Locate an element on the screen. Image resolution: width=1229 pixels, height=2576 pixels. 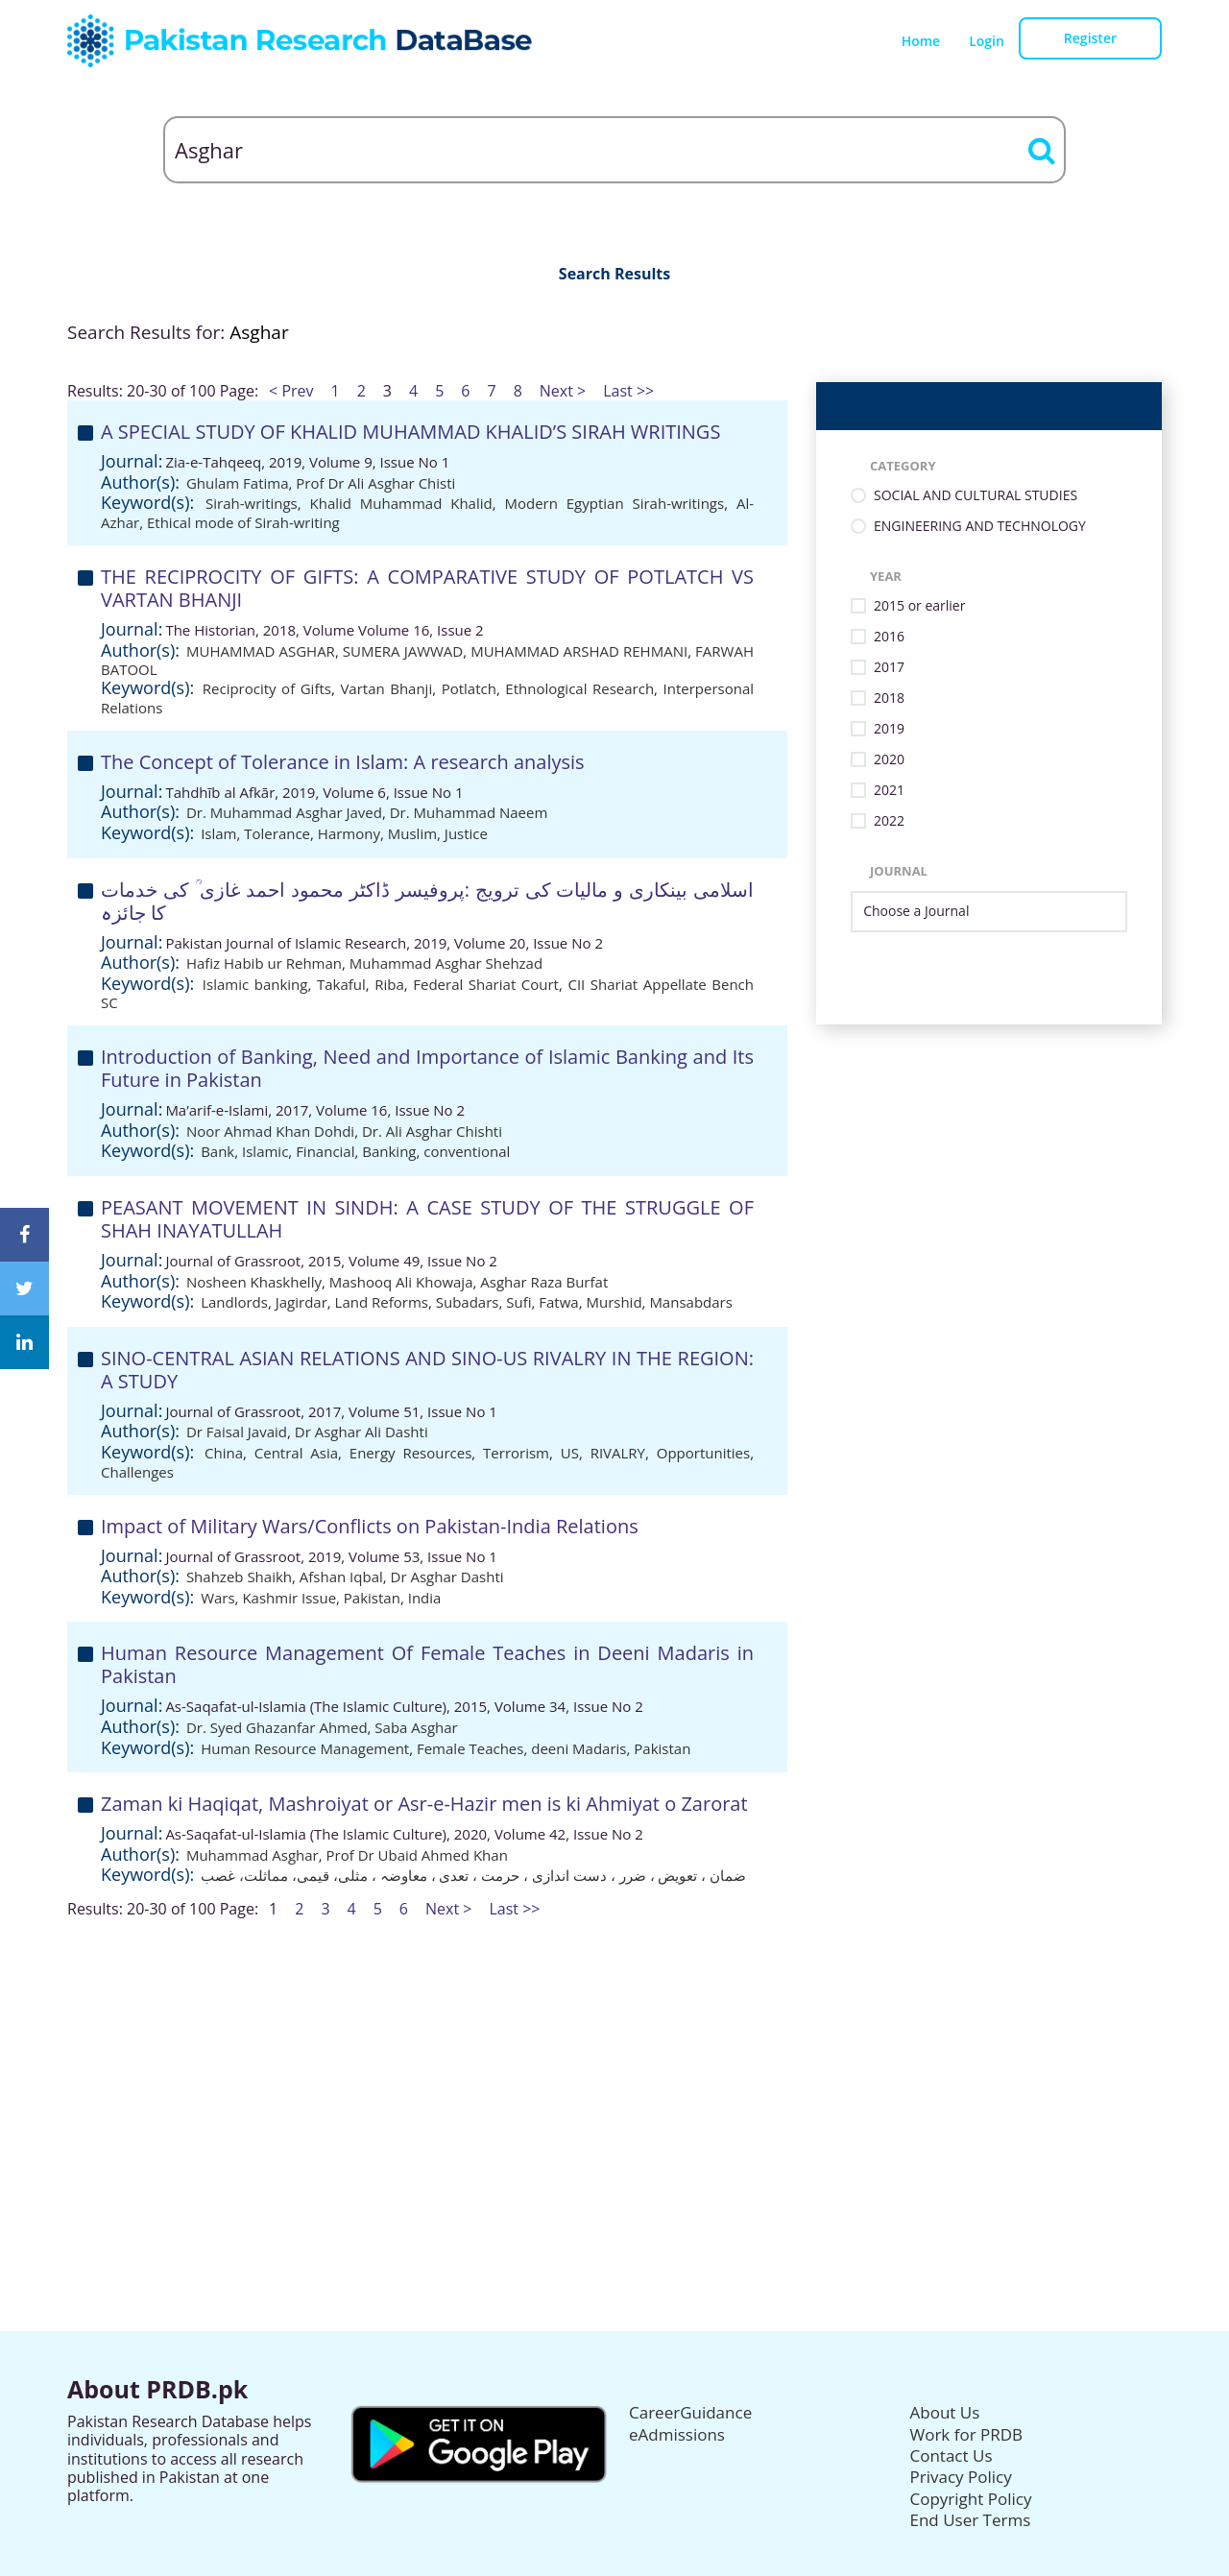
THE RECIPROCITY OF GIFTS: A COMPARATIVE STUDY OF POTLATCH VS VARTAN BHANJI is located at coordinates (427, 588).